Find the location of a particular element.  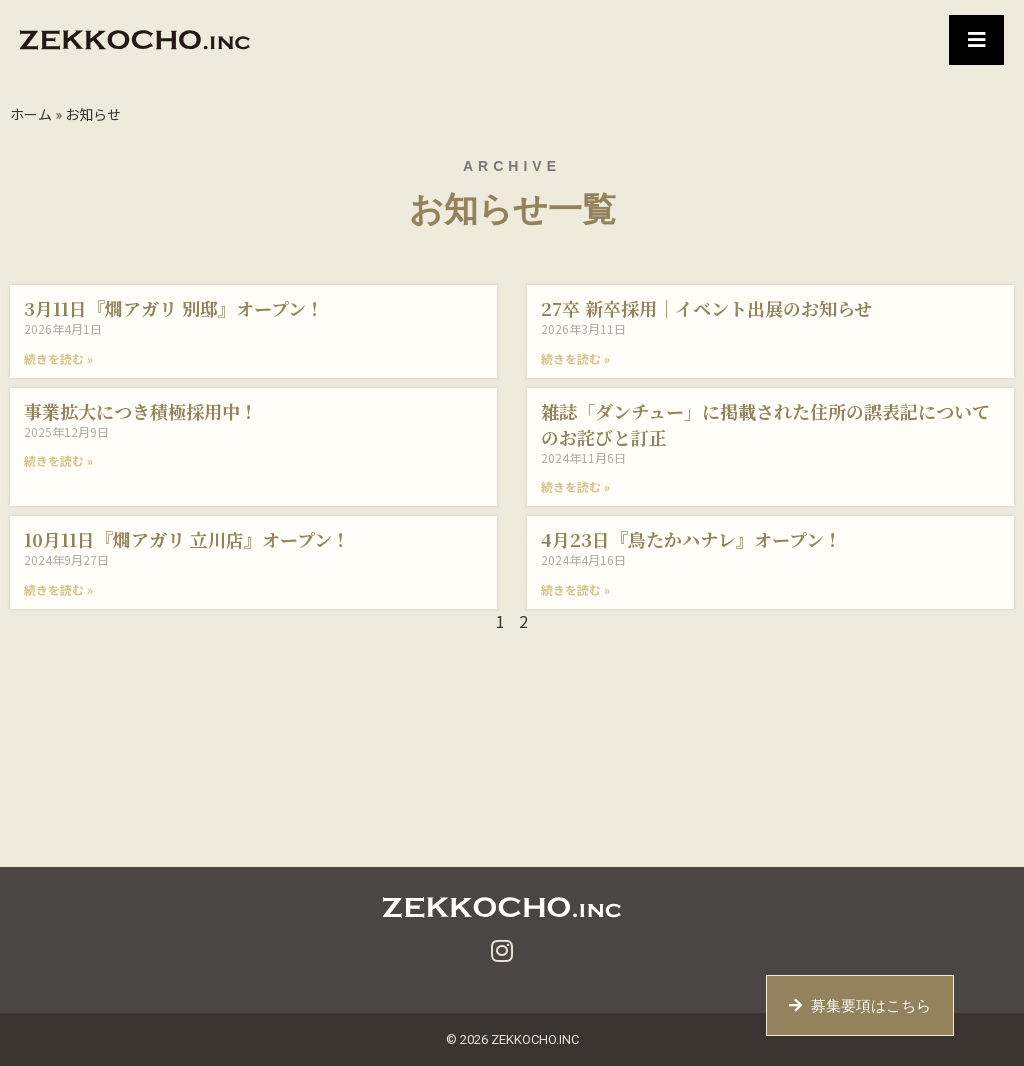

続きを読む » [Read more about 事業拡大につき積極採用中！] is located at coordinates (58, 460).